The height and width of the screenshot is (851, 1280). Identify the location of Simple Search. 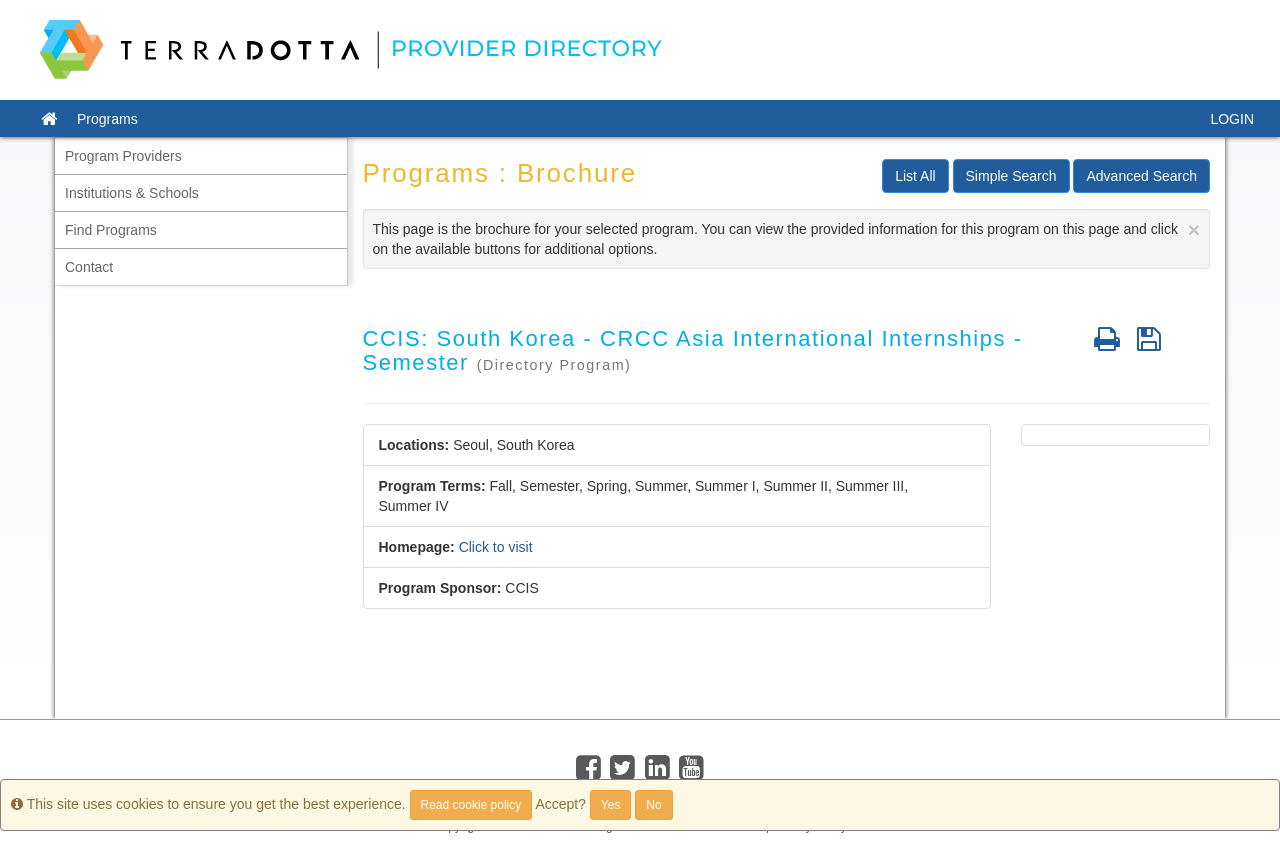
(1011, 176).